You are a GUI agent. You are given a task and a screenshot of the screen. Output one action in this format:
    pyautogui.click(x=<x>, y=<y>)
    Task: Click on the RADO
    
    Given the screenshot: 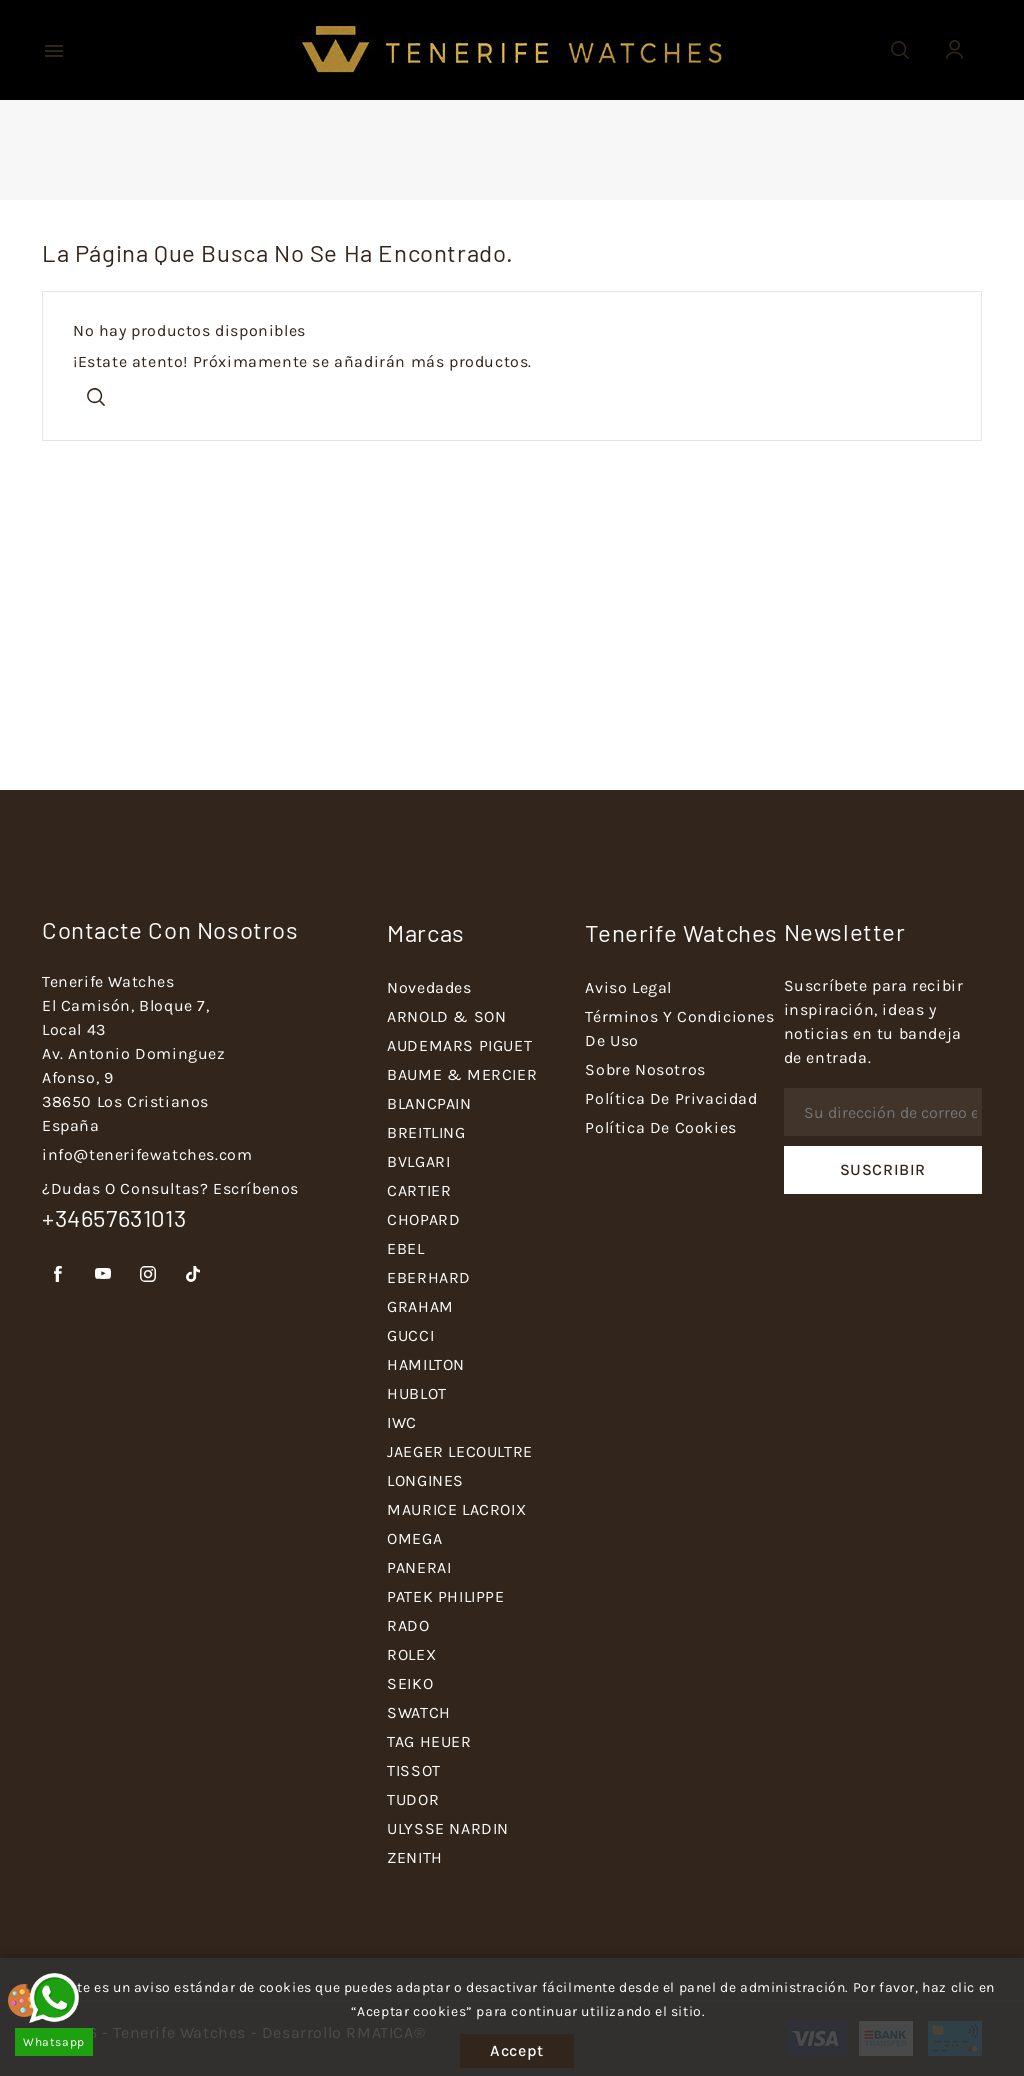 What is the action you would take?
    pyautogui.click(x=408, y=1625)
    